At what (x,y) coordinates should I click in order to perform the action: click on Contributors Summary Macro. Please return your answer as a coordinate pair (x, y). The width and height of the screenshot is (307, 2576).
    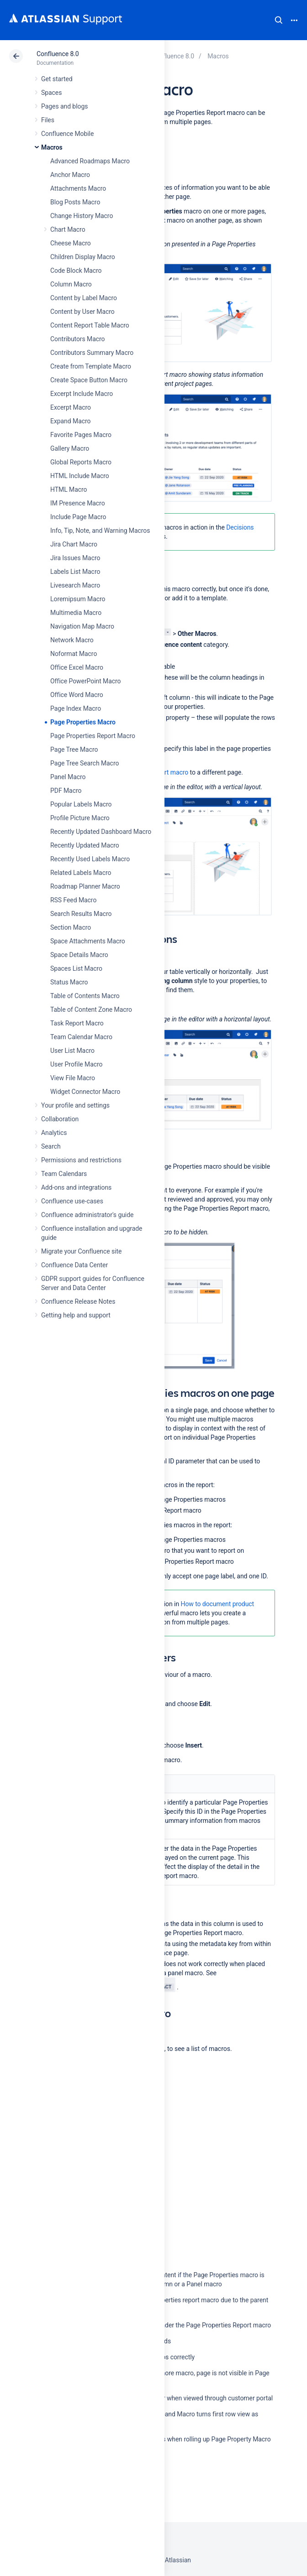
    Looking at the image, I should click on (91, 352).